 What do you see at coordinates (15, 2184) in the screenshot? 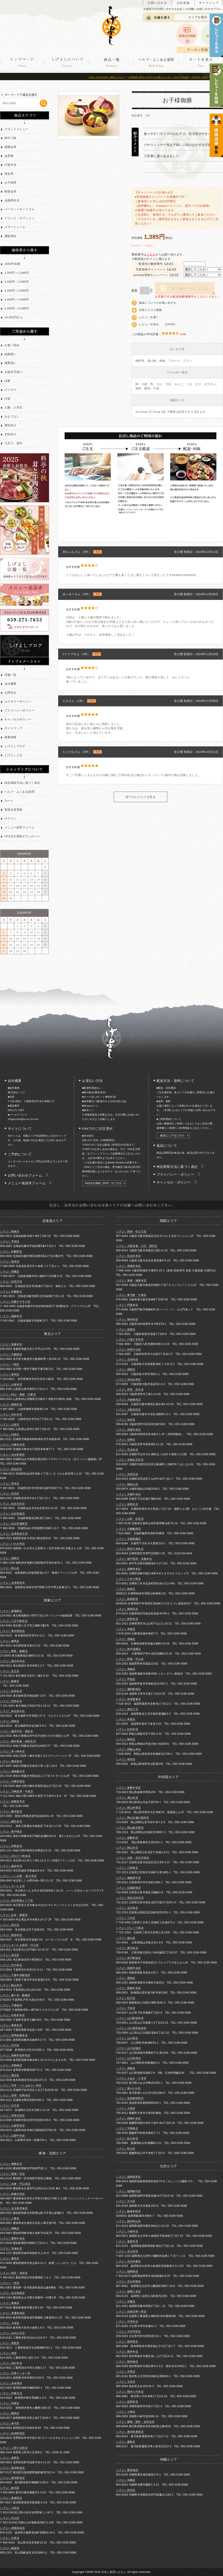
I see `しげよし名東・守山本店` at bounding box center [15, 2184].